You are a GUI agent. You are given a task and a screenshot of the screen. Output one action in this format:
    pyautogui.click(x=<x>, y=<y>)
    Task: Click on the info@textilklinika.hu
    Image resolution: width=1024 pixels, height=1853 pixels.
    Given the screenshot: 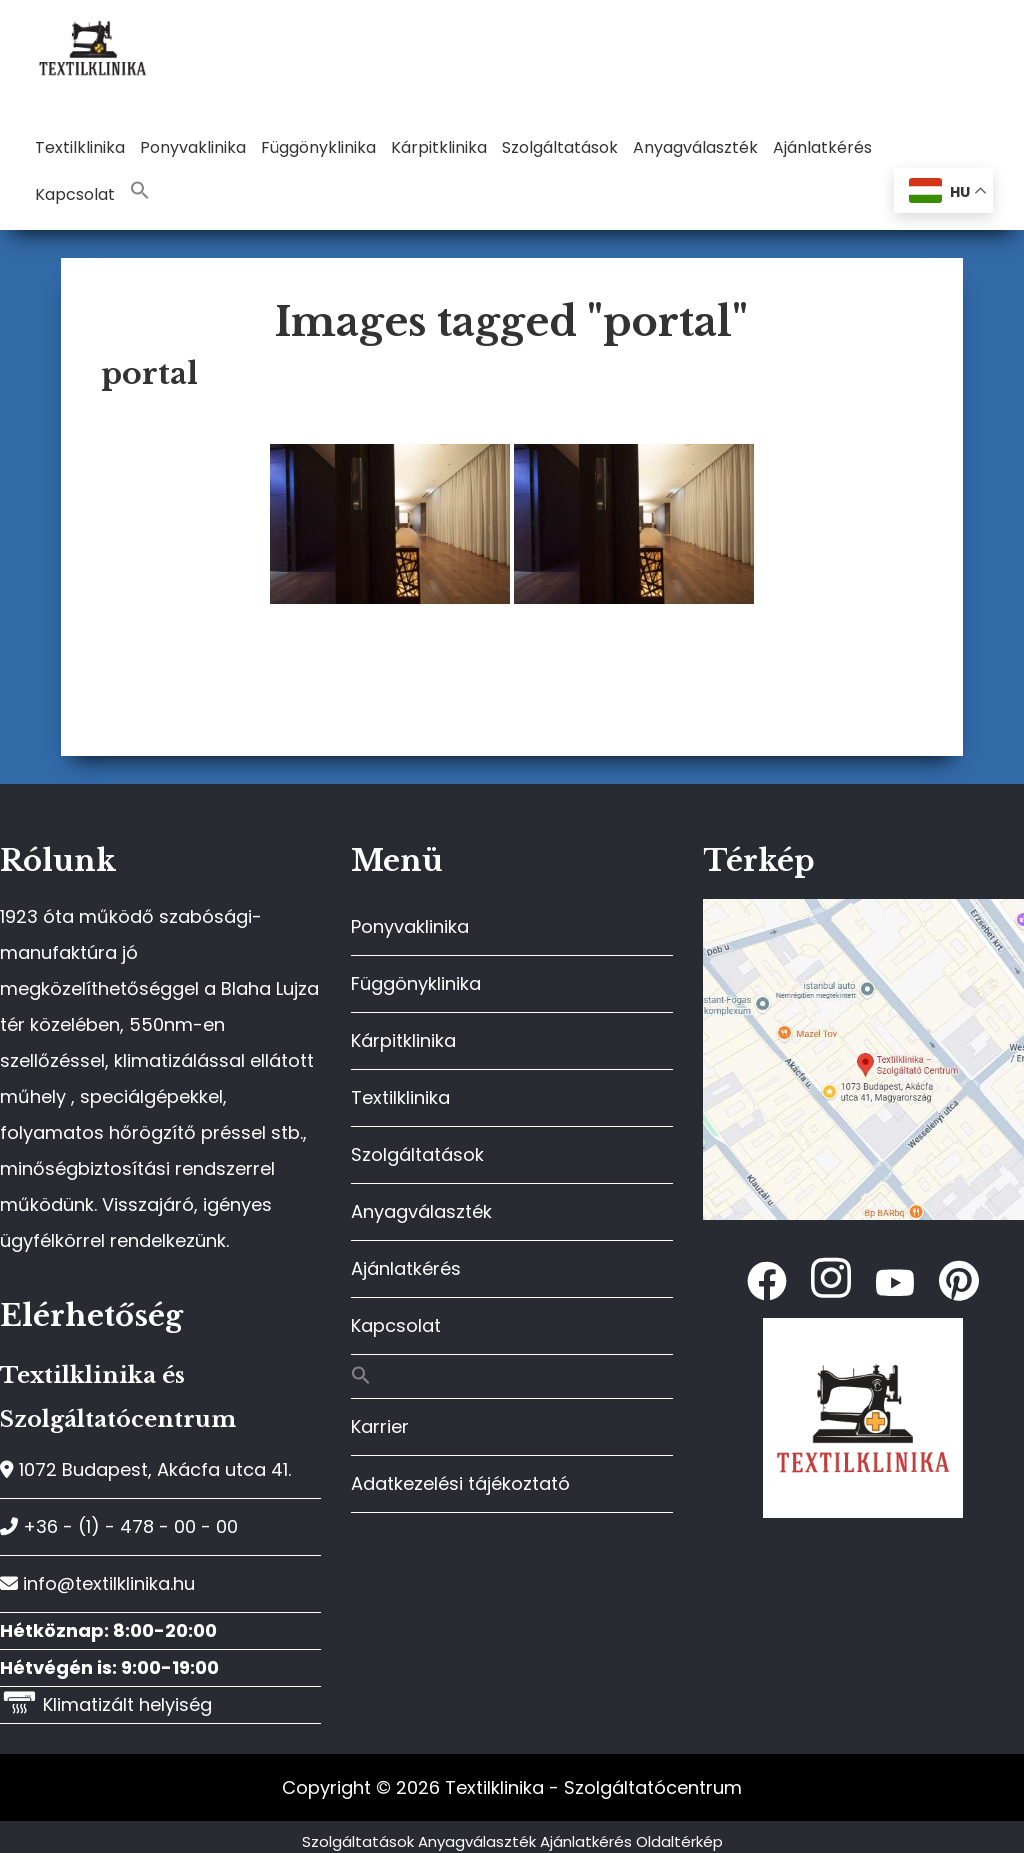 What is the action you would take?
    pyautogui.click(x=97, y=1583)
    